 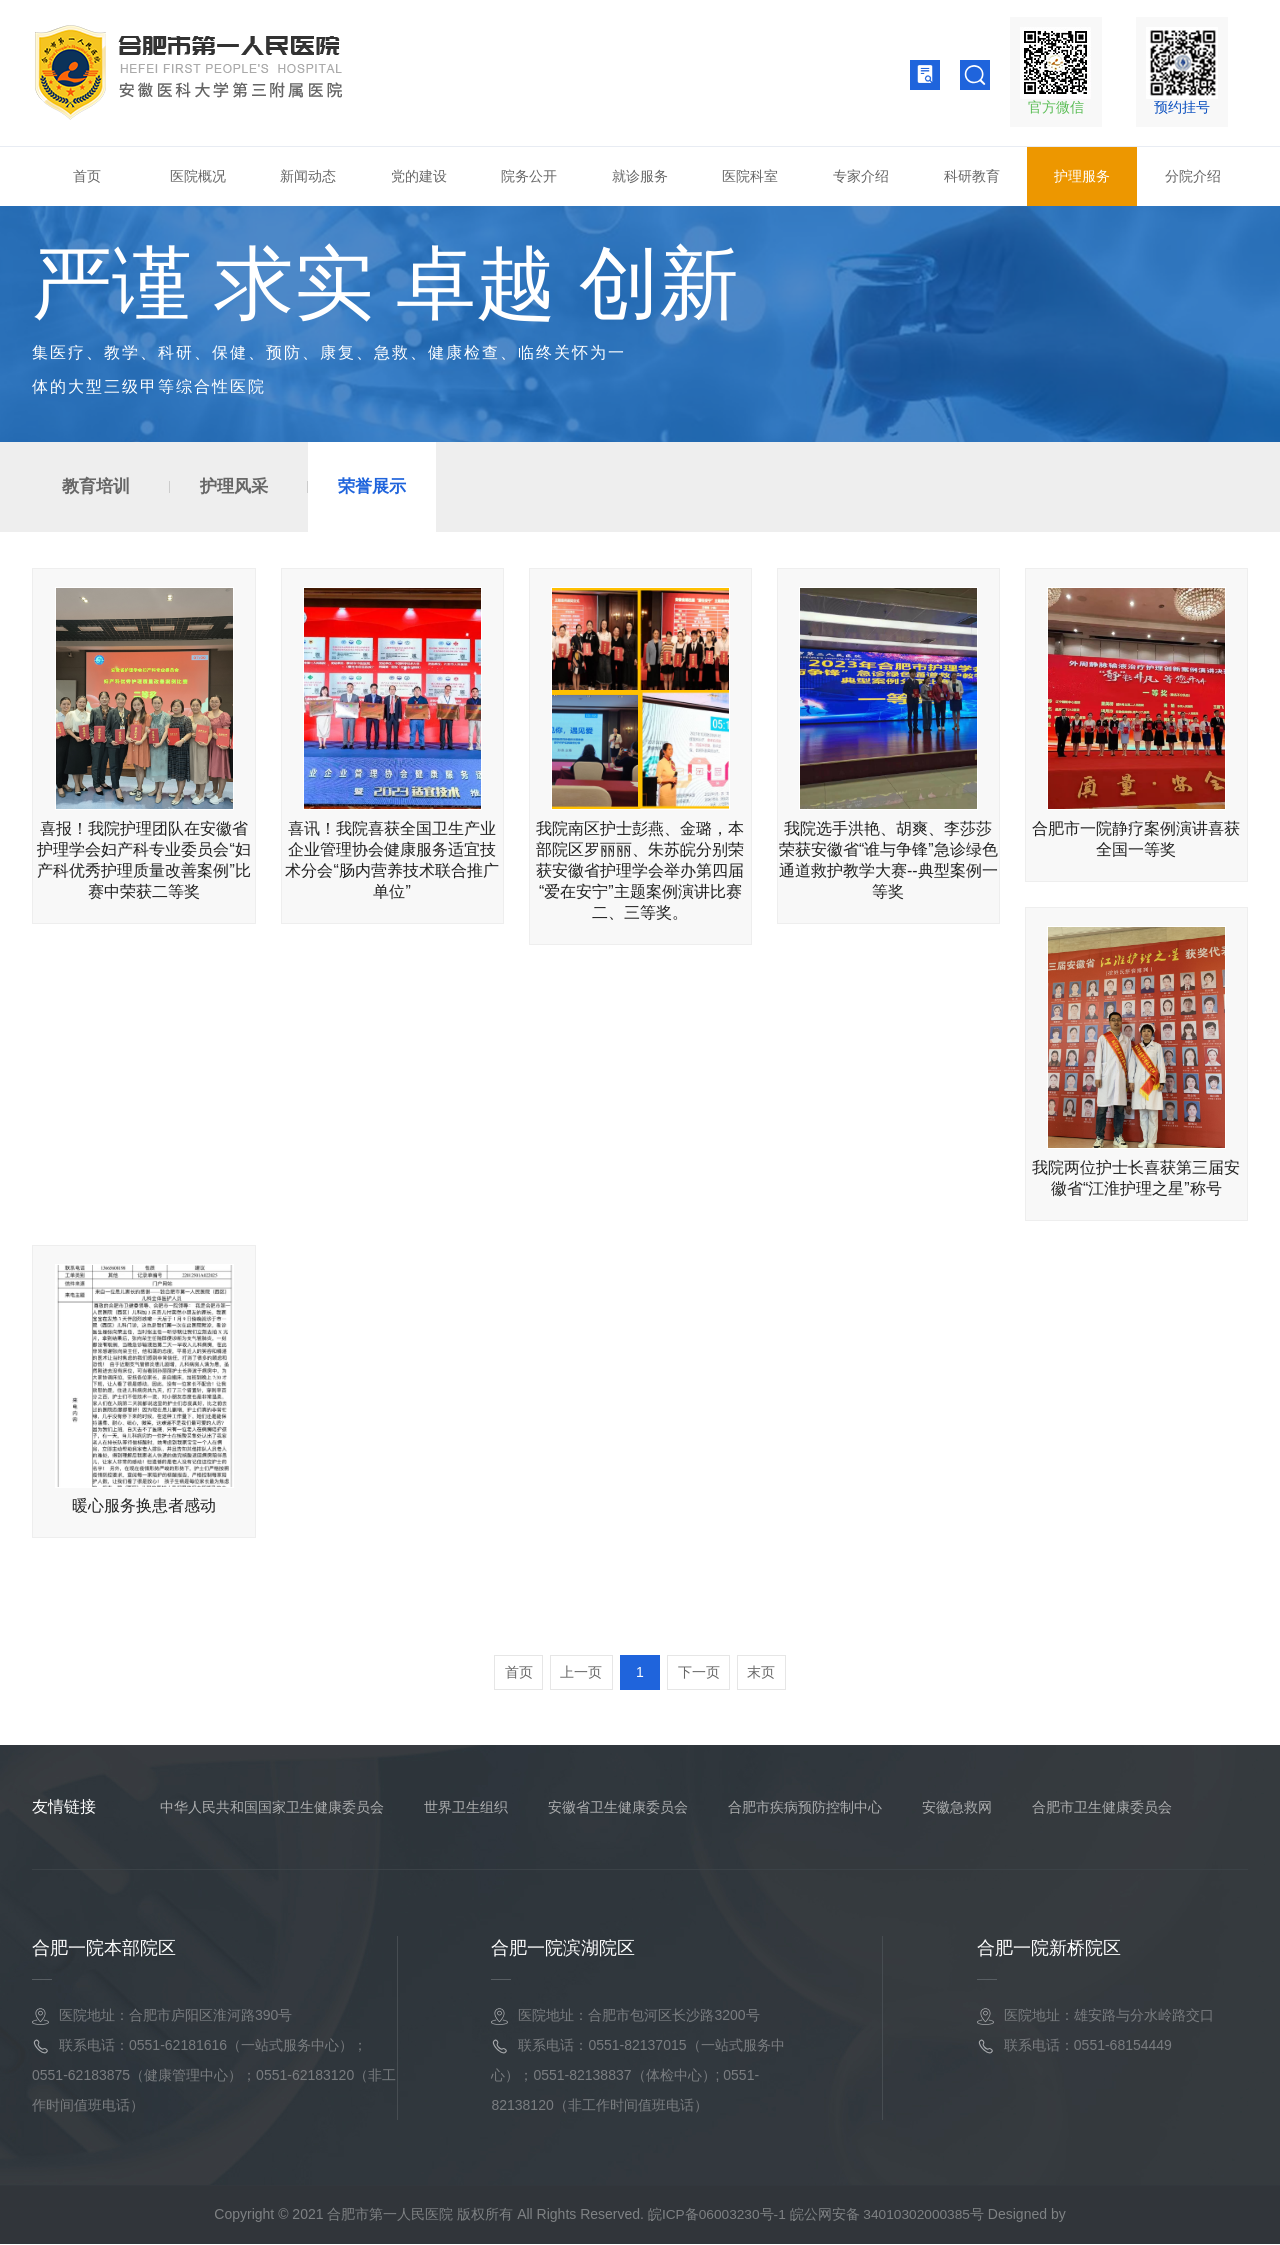 I want to click on 合肥市疾病预防控制中心, so click(x=805, y=1808).